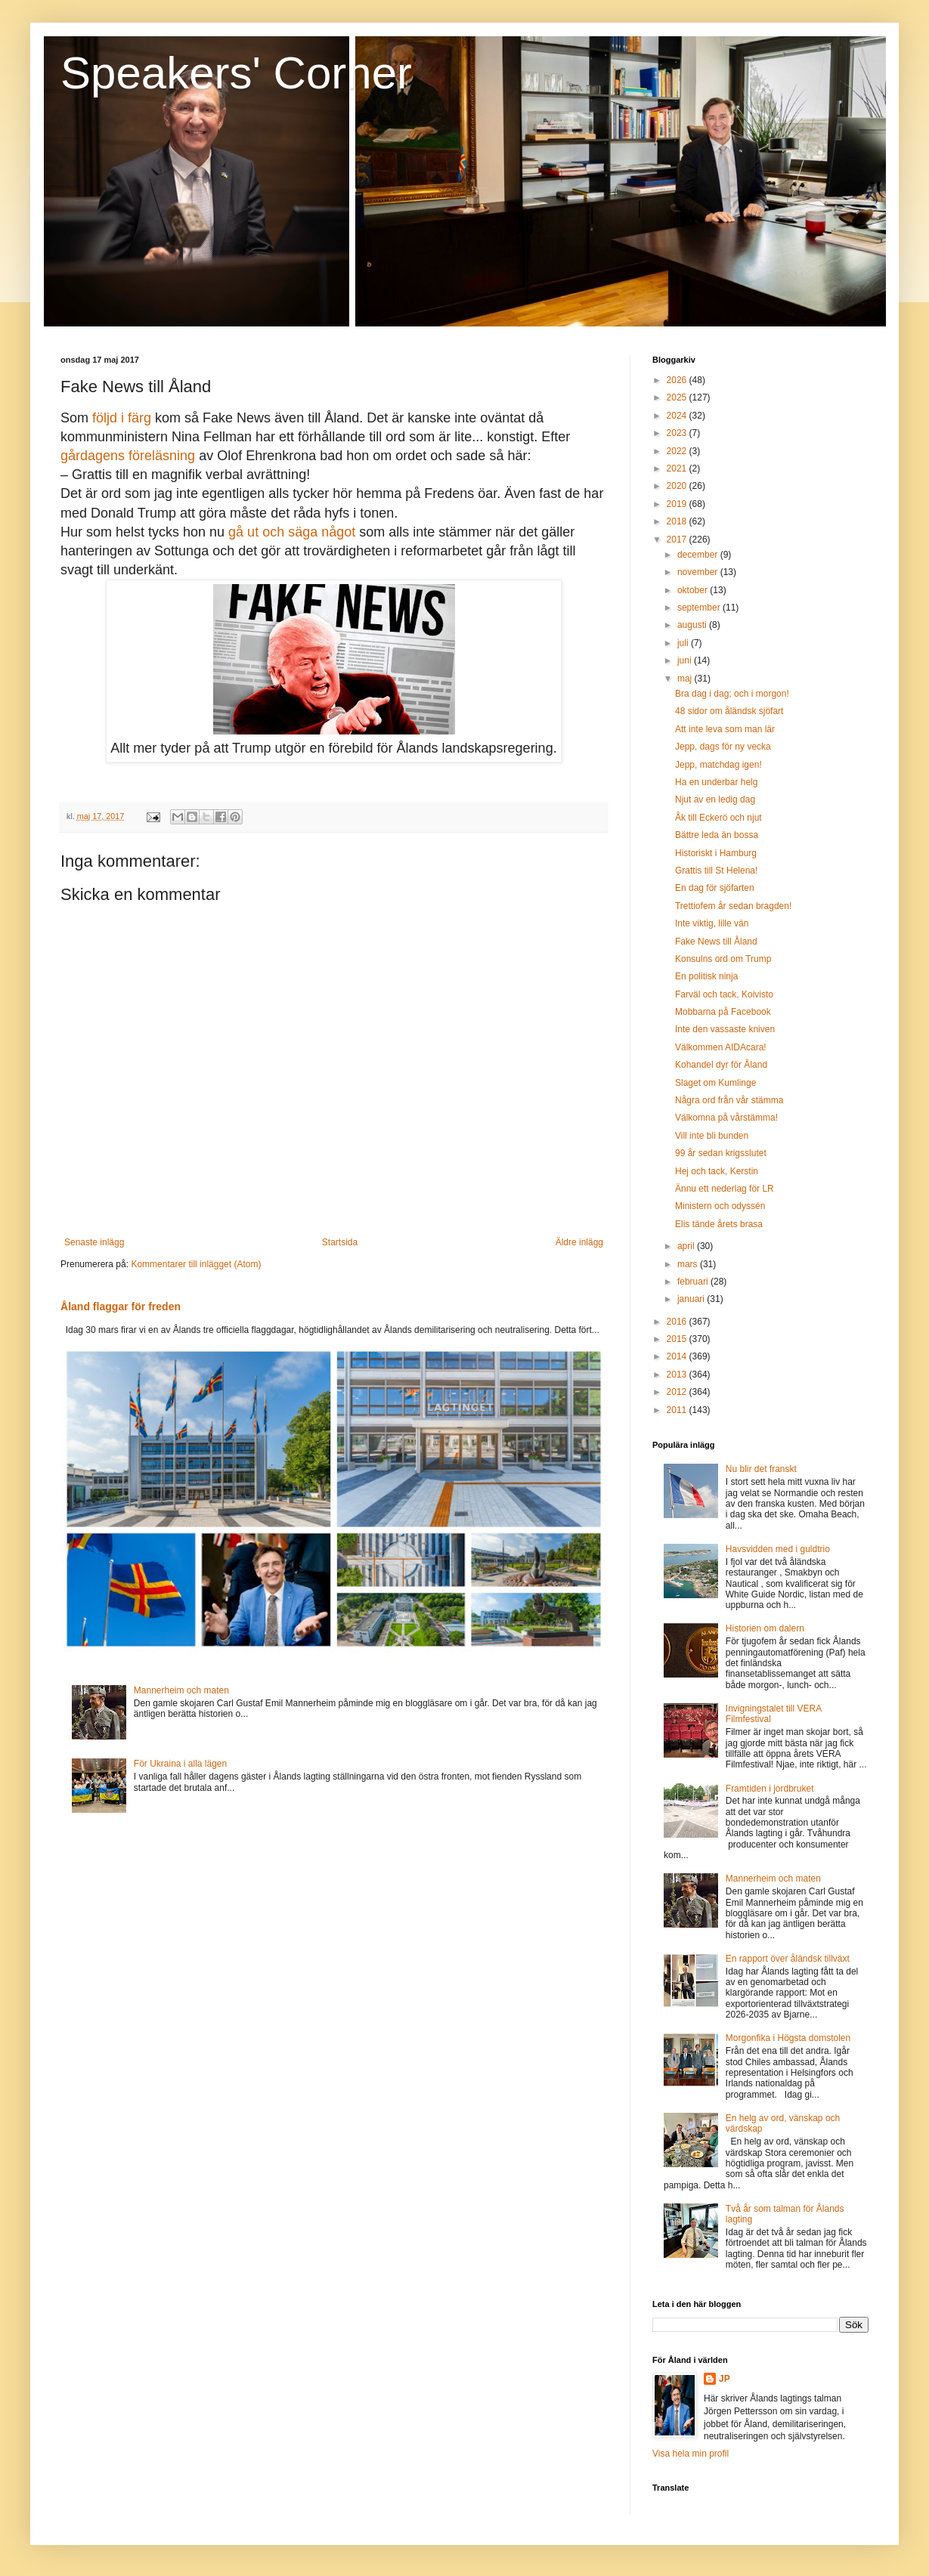 The image size is (929, 2576). I want to click on december, so click(698, 554).